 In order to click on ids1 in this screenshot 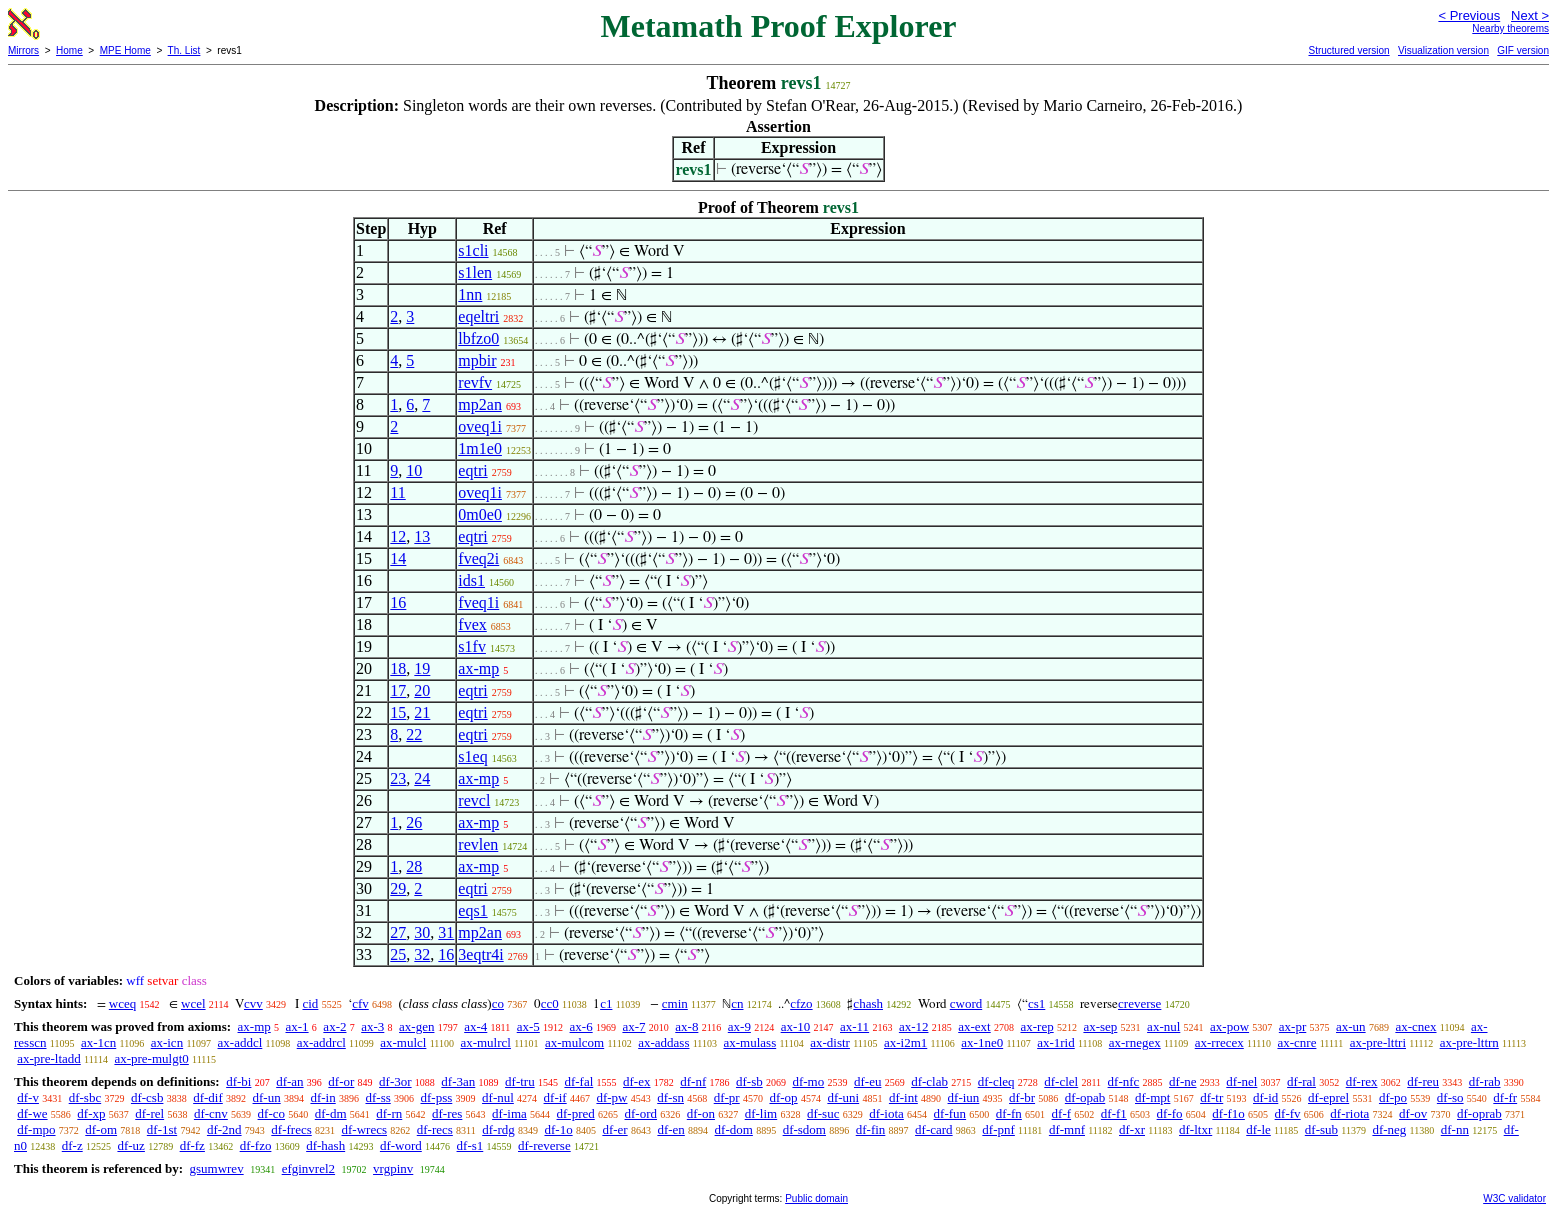, I will do `click(471, 580)`.